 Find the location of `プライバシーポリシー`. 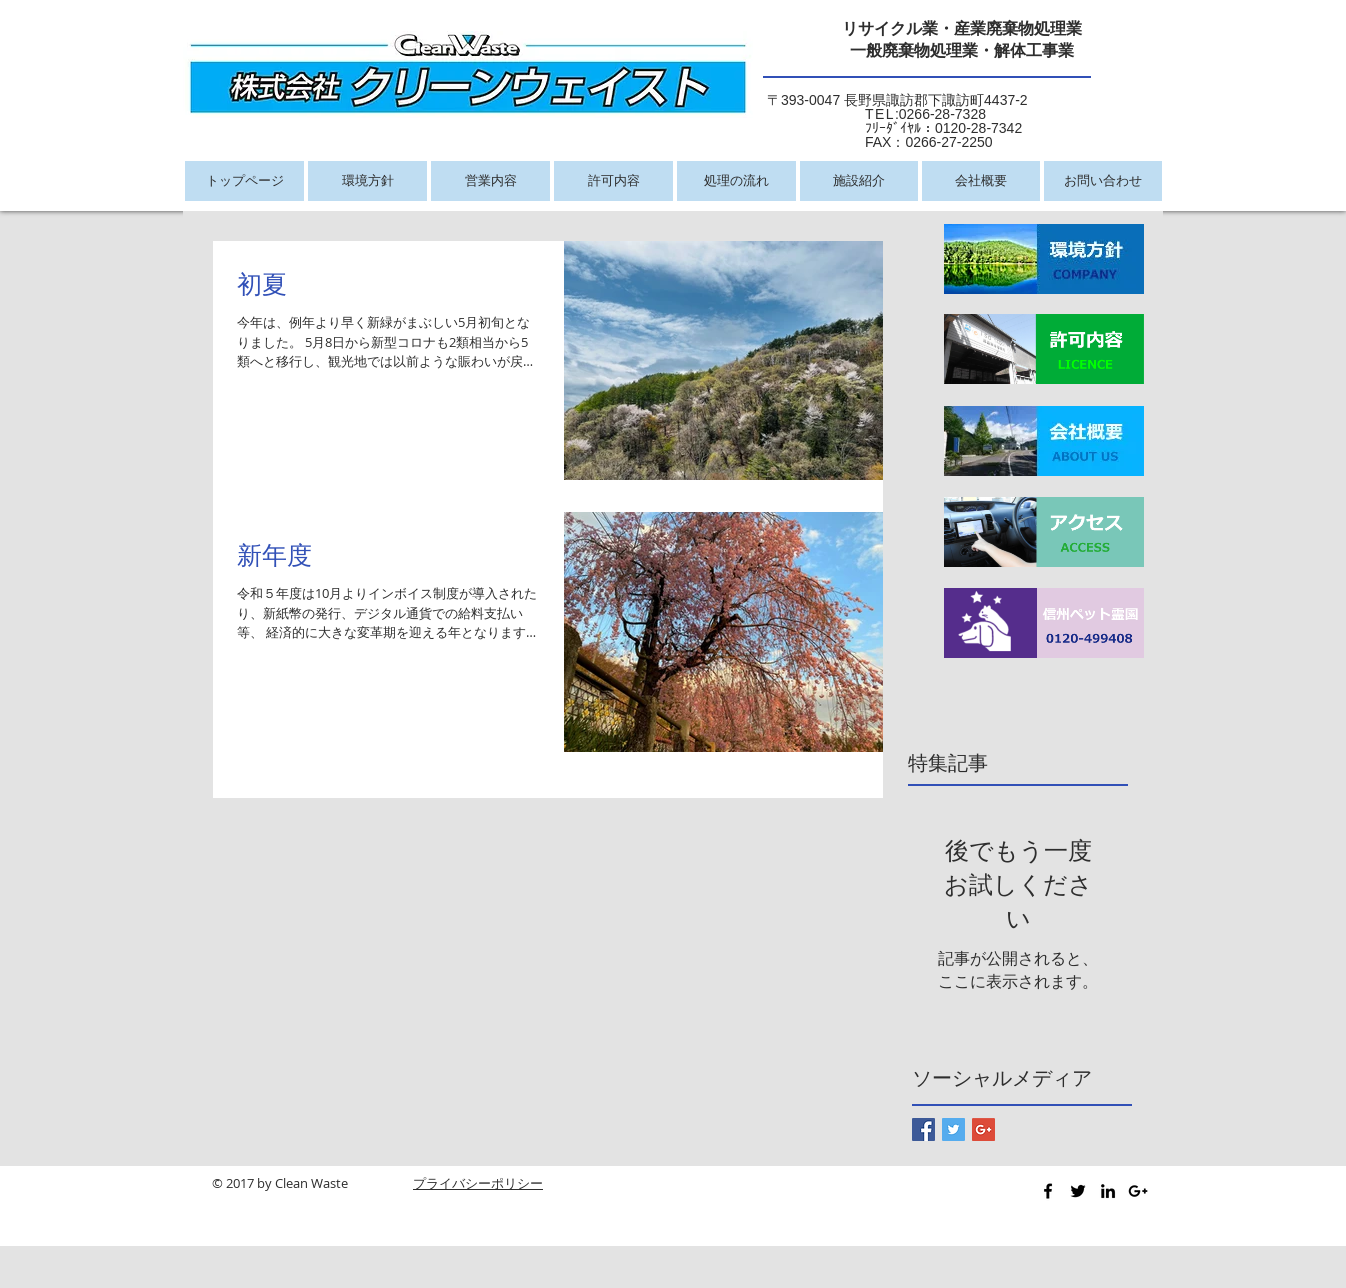

プライバシーポリシー is located at coordinates (478, 1183).